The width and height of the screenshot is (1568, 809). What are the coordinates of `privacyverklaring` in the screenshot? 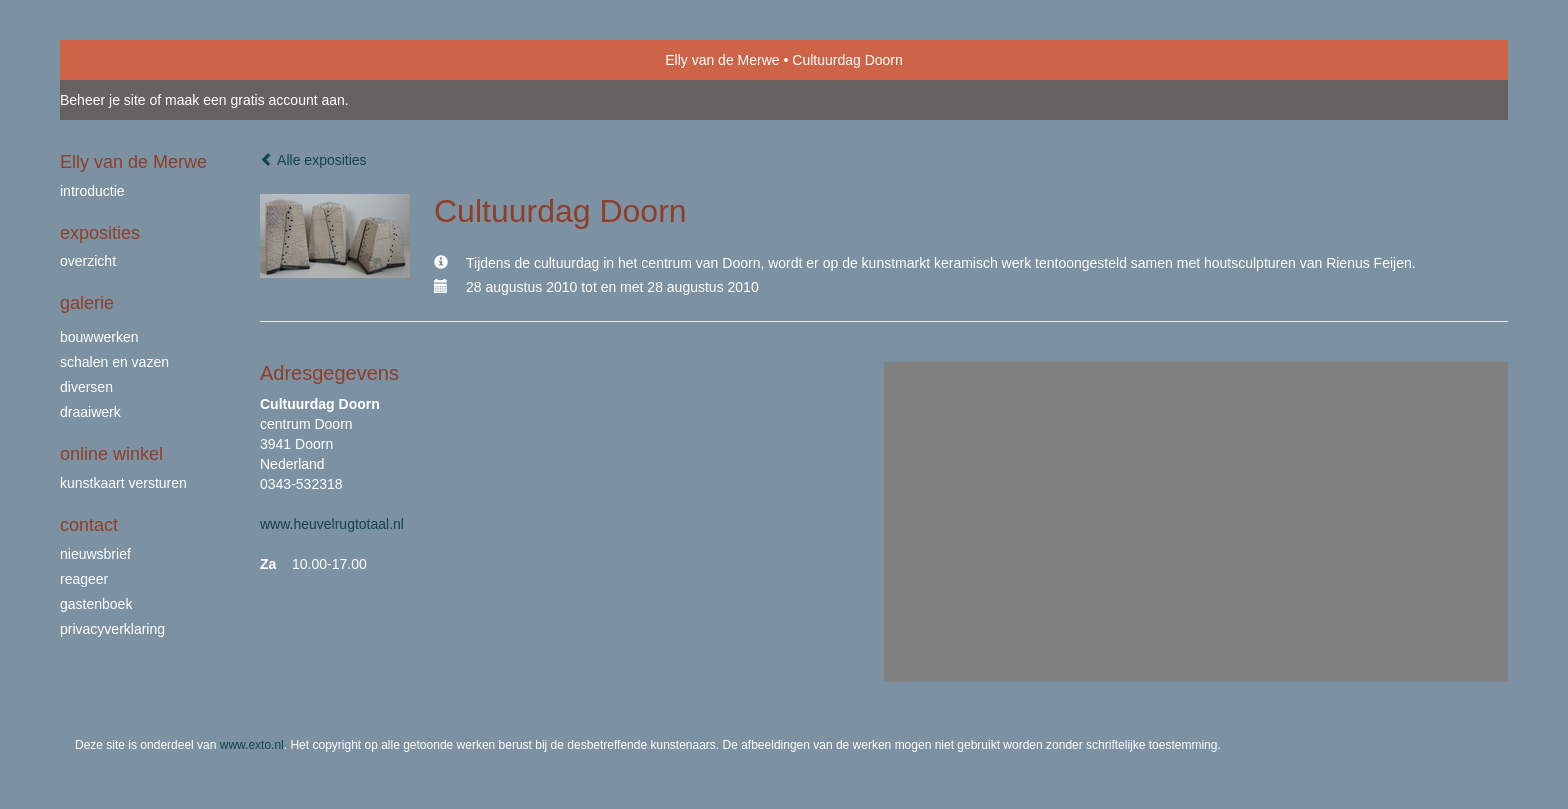 It's located at (112, 629).